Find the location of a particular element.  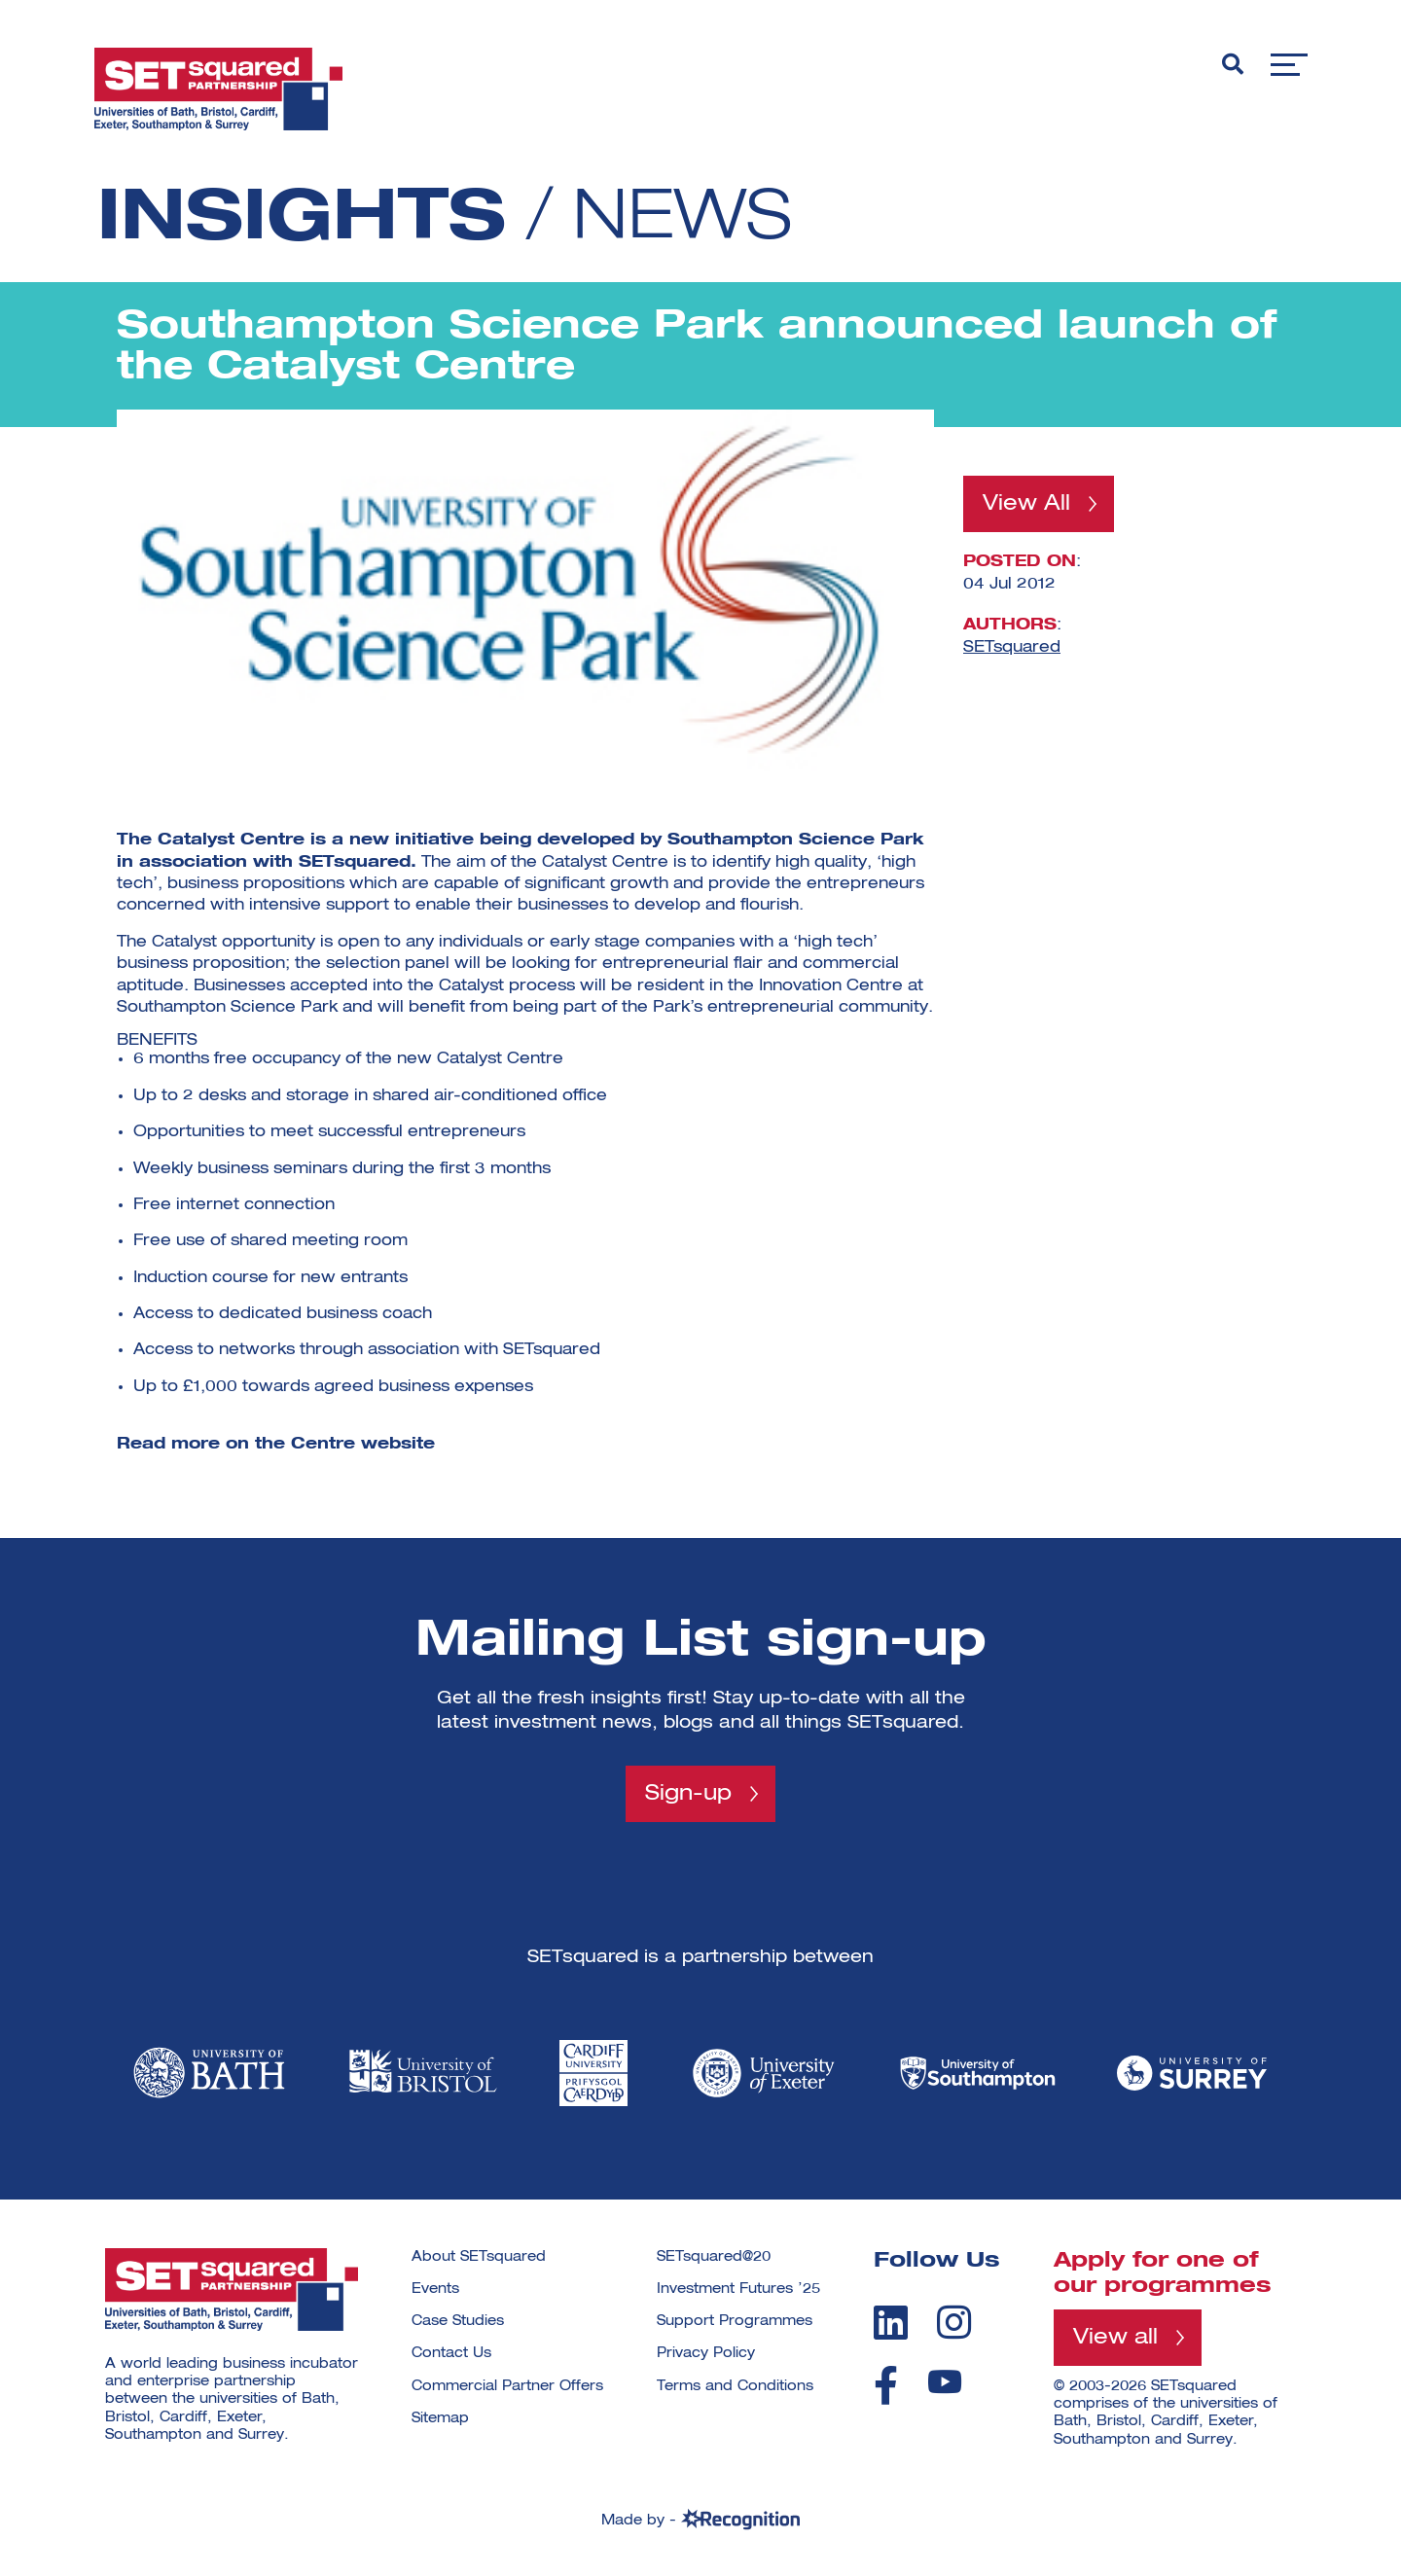

[facebook] is located at coordinates (886, 2386).